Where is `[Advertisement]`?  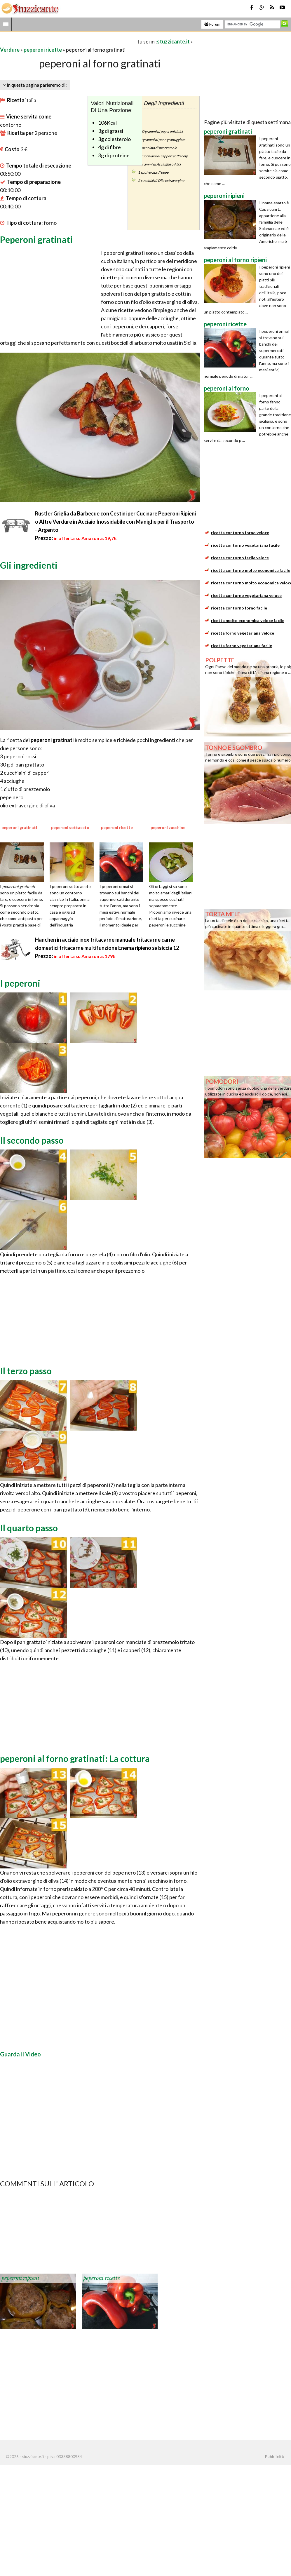
[Advertisement] is located at coordinates (68, 41).